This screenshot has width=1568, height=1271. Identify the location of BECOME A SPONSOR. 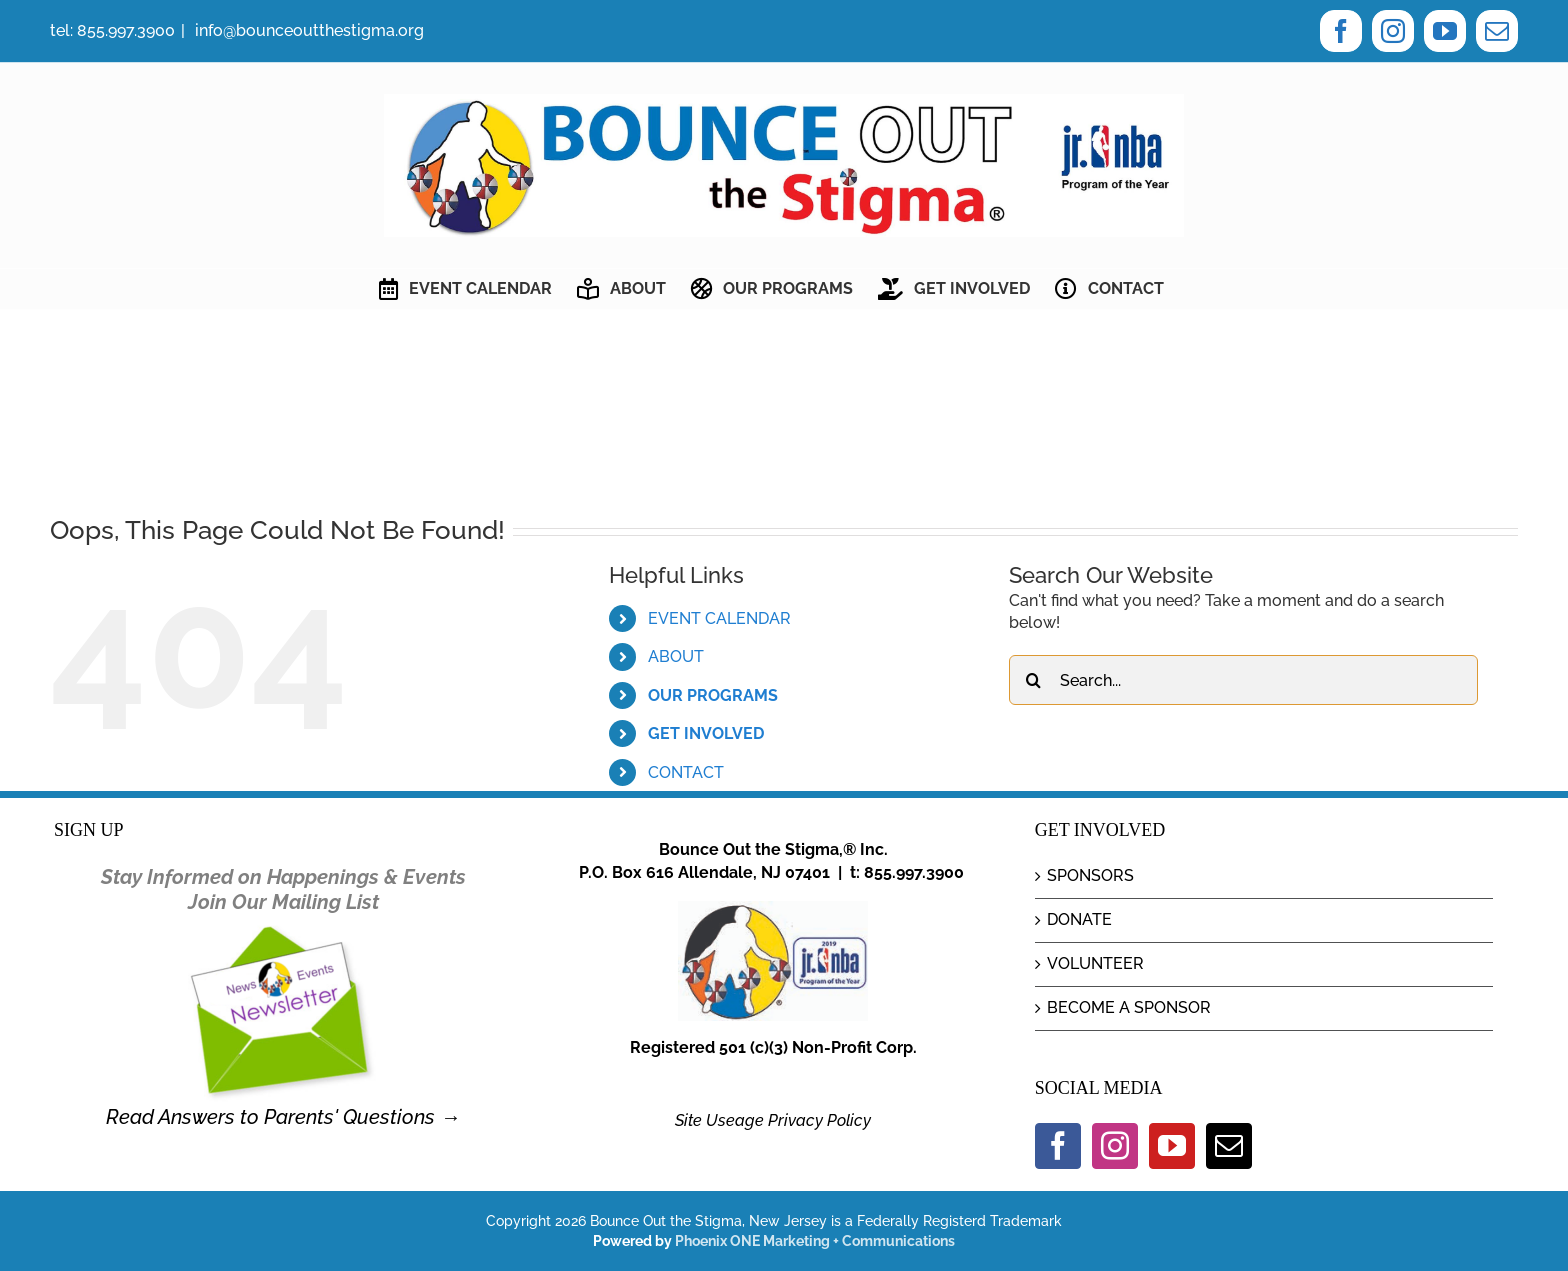
(1129, 1007).